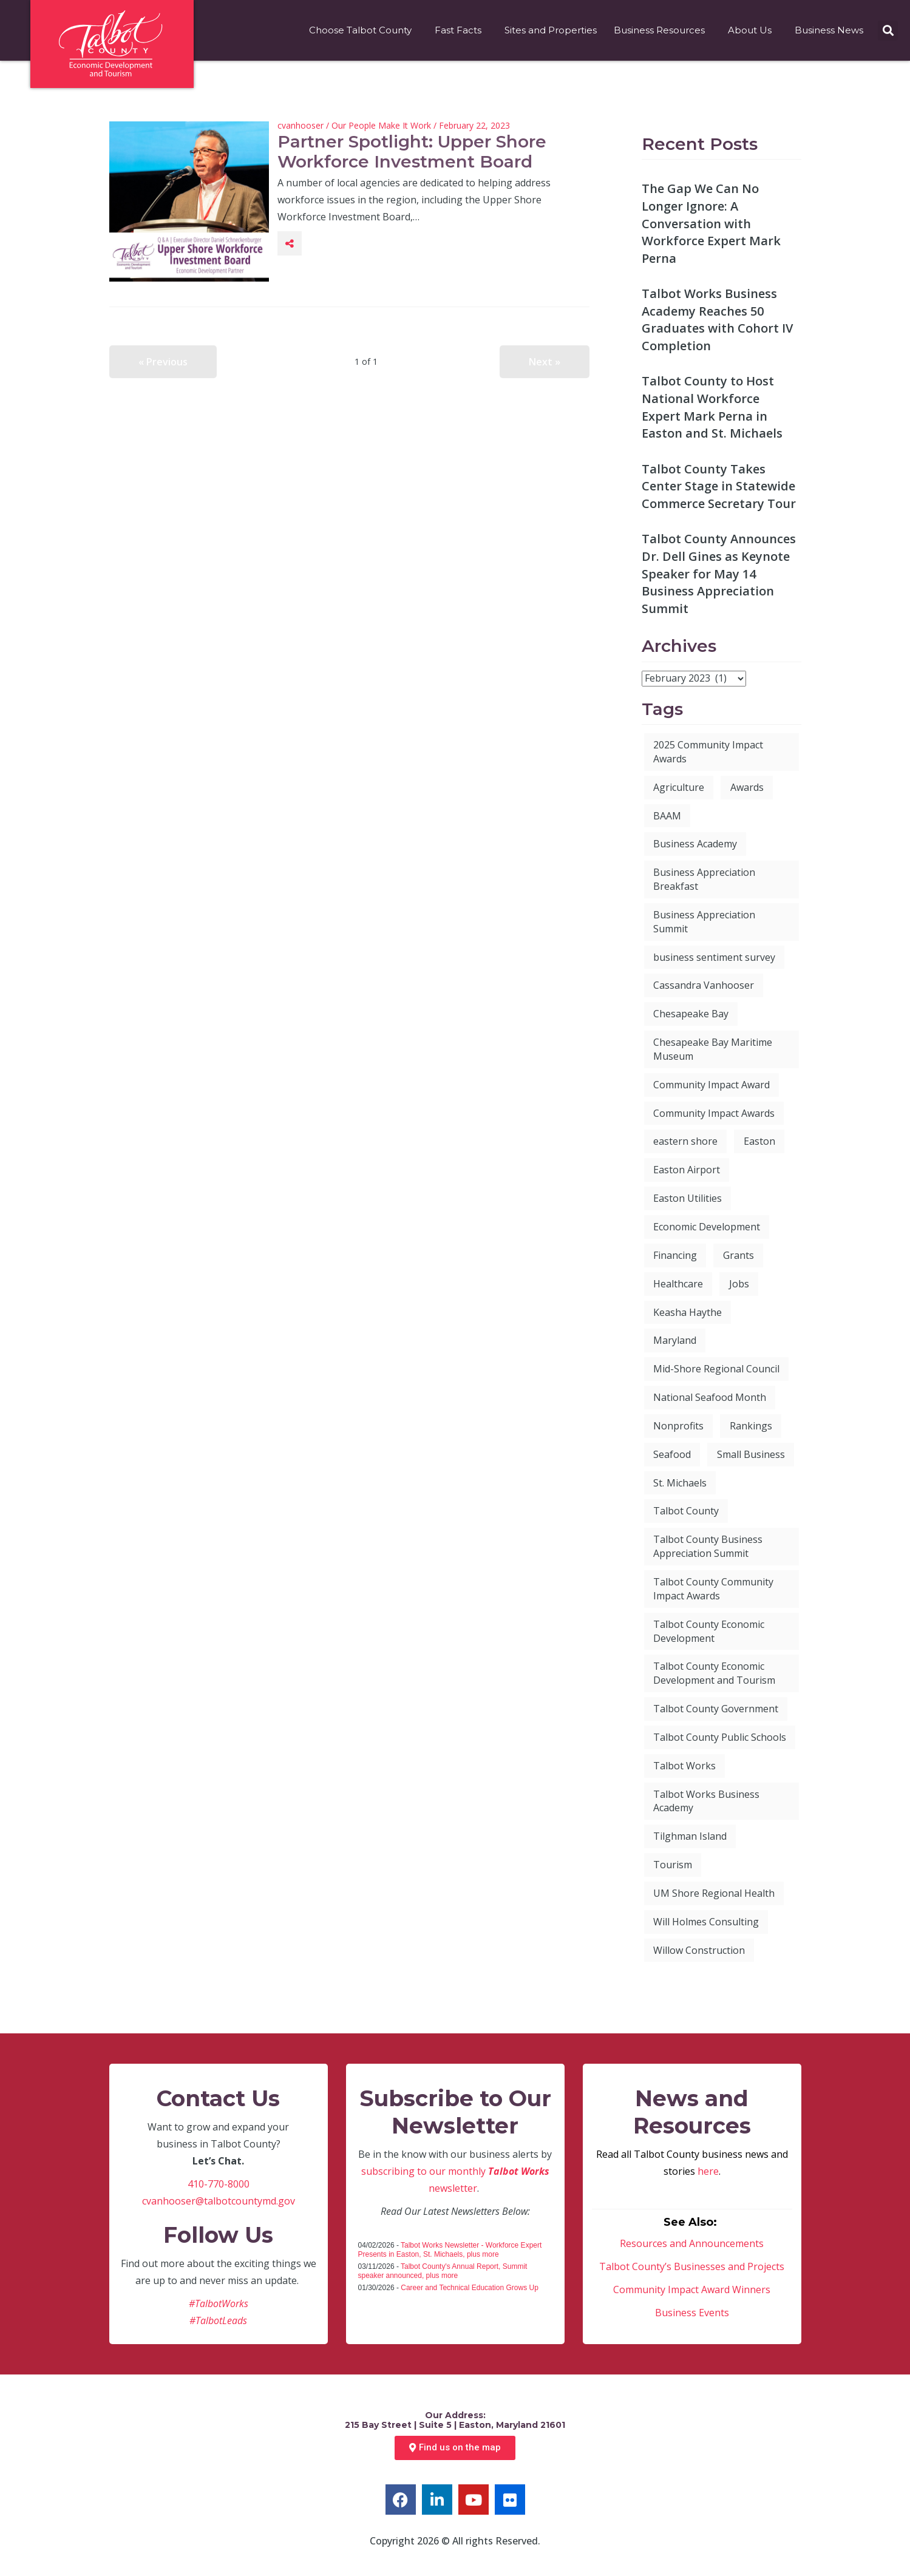 The image size is (910, 2576). What do you see at coordinates (703, 985) in the screenshot?
I see `Cassandra Vanhooser [Cassandra Vanhooser (5 items)]` at bounding box center [703, 985].